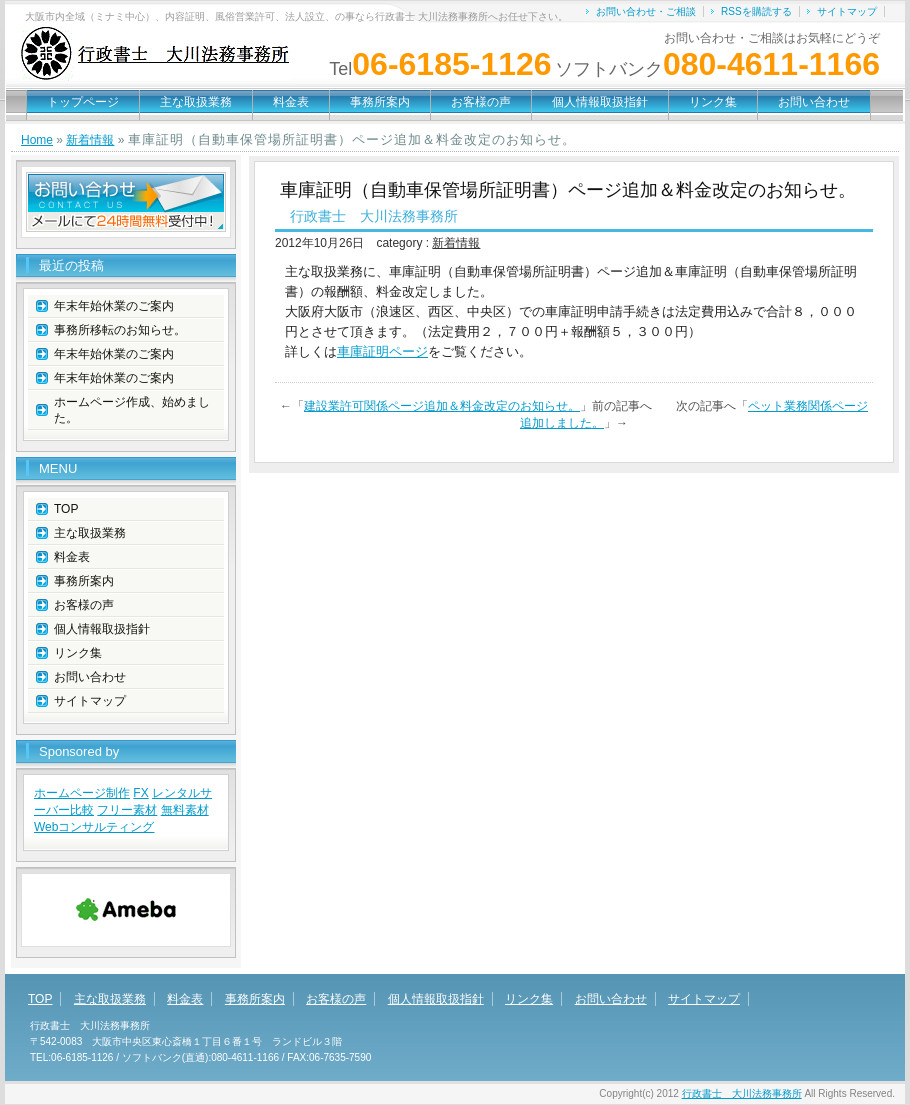 This screenshot has height=1105, width=910. Describe the element at coordinates (94, 827) in the screenshot. I see `Webコンサルティング` at that location.